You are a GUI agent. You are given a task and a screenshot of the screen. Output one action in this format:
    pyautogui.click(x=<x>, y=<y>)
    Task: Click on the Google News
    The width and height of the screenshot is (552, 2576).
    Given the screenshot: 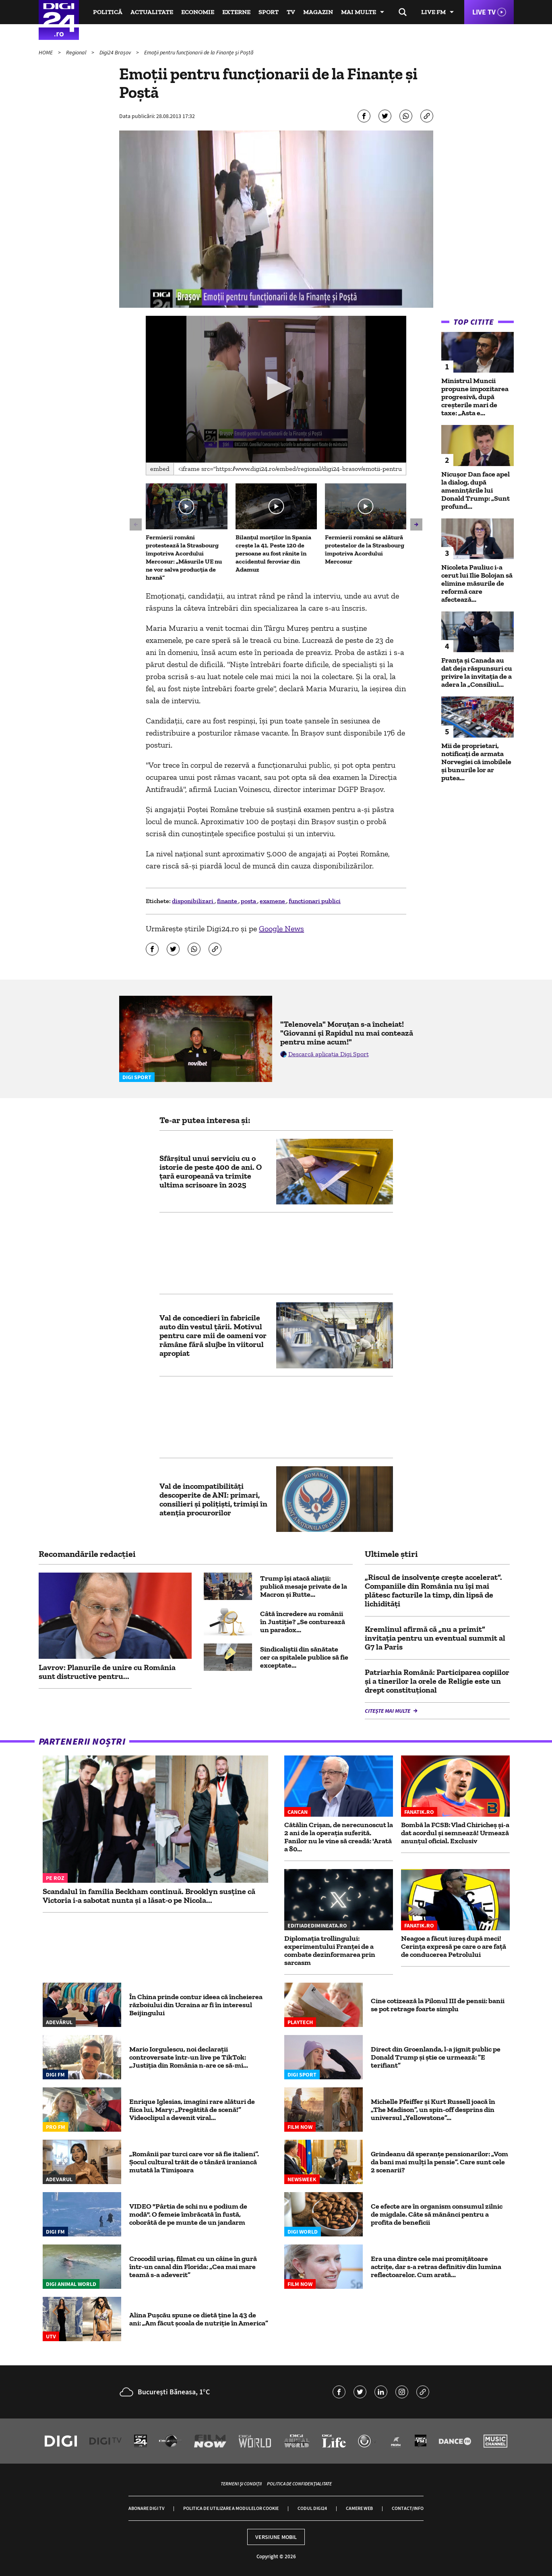 What is the action you would take?
    pyautogui.click(x=281, y=928)
    